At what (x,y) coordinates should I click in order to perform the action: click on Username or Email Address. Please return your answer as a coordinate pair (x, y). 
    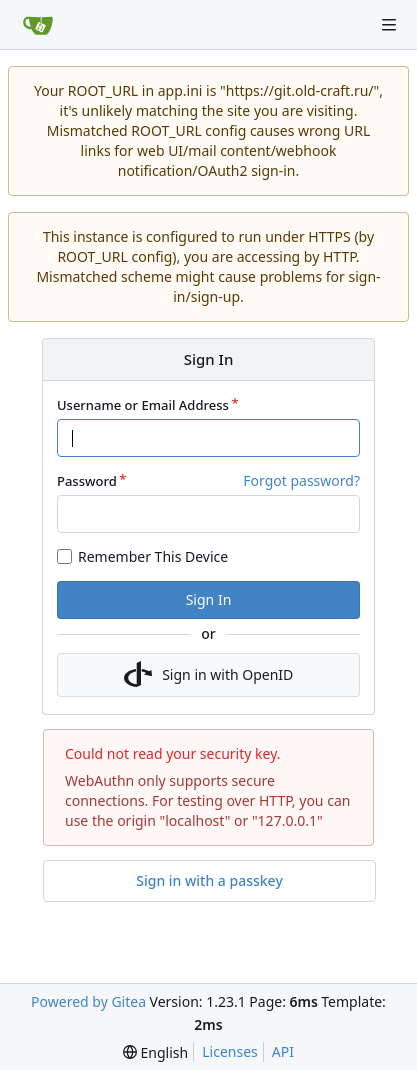
    Looking at the image, I should click on (143, 405).